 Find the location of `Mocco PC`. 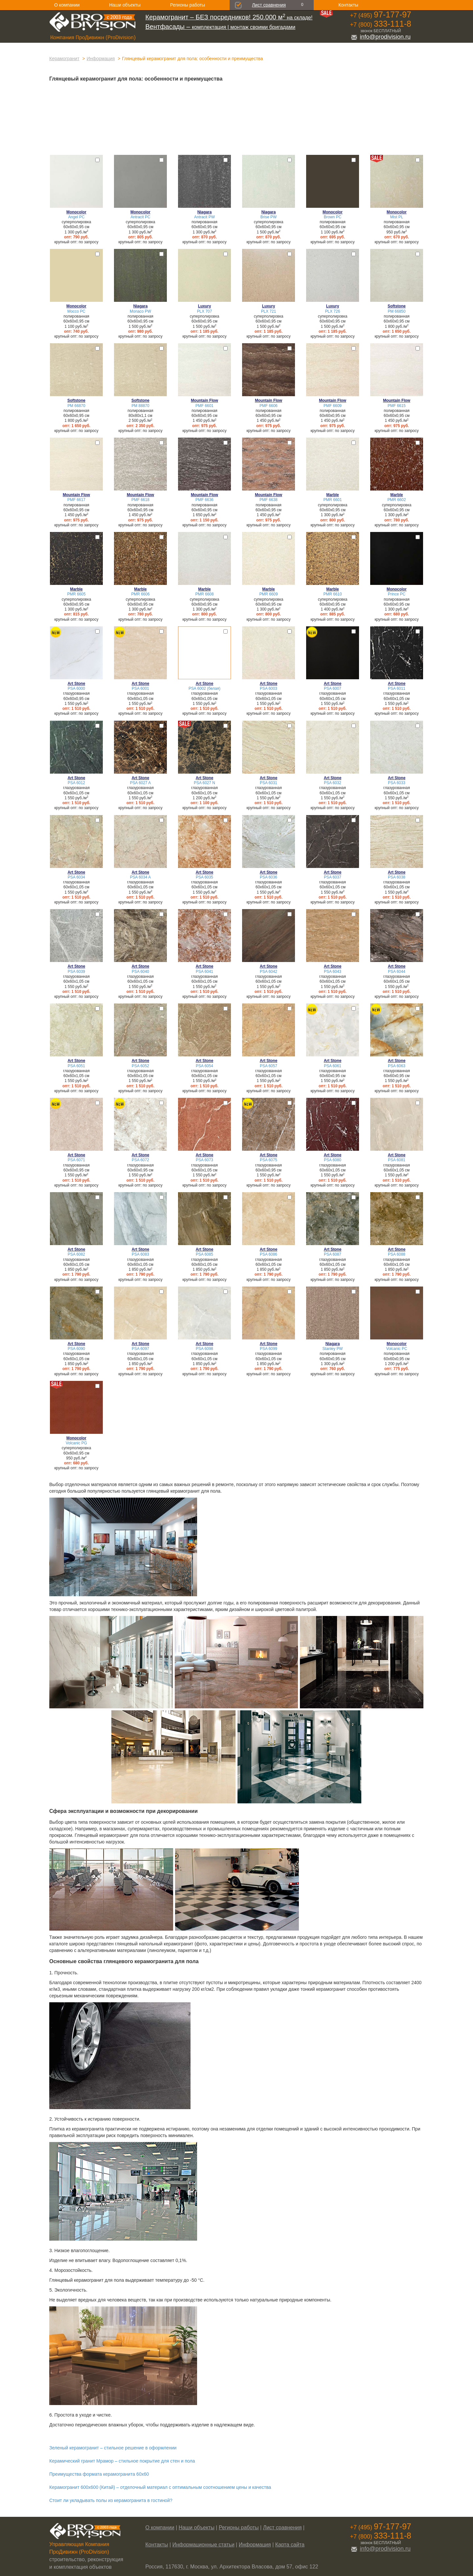

Mocco PC is located at coordinates (76, 311).